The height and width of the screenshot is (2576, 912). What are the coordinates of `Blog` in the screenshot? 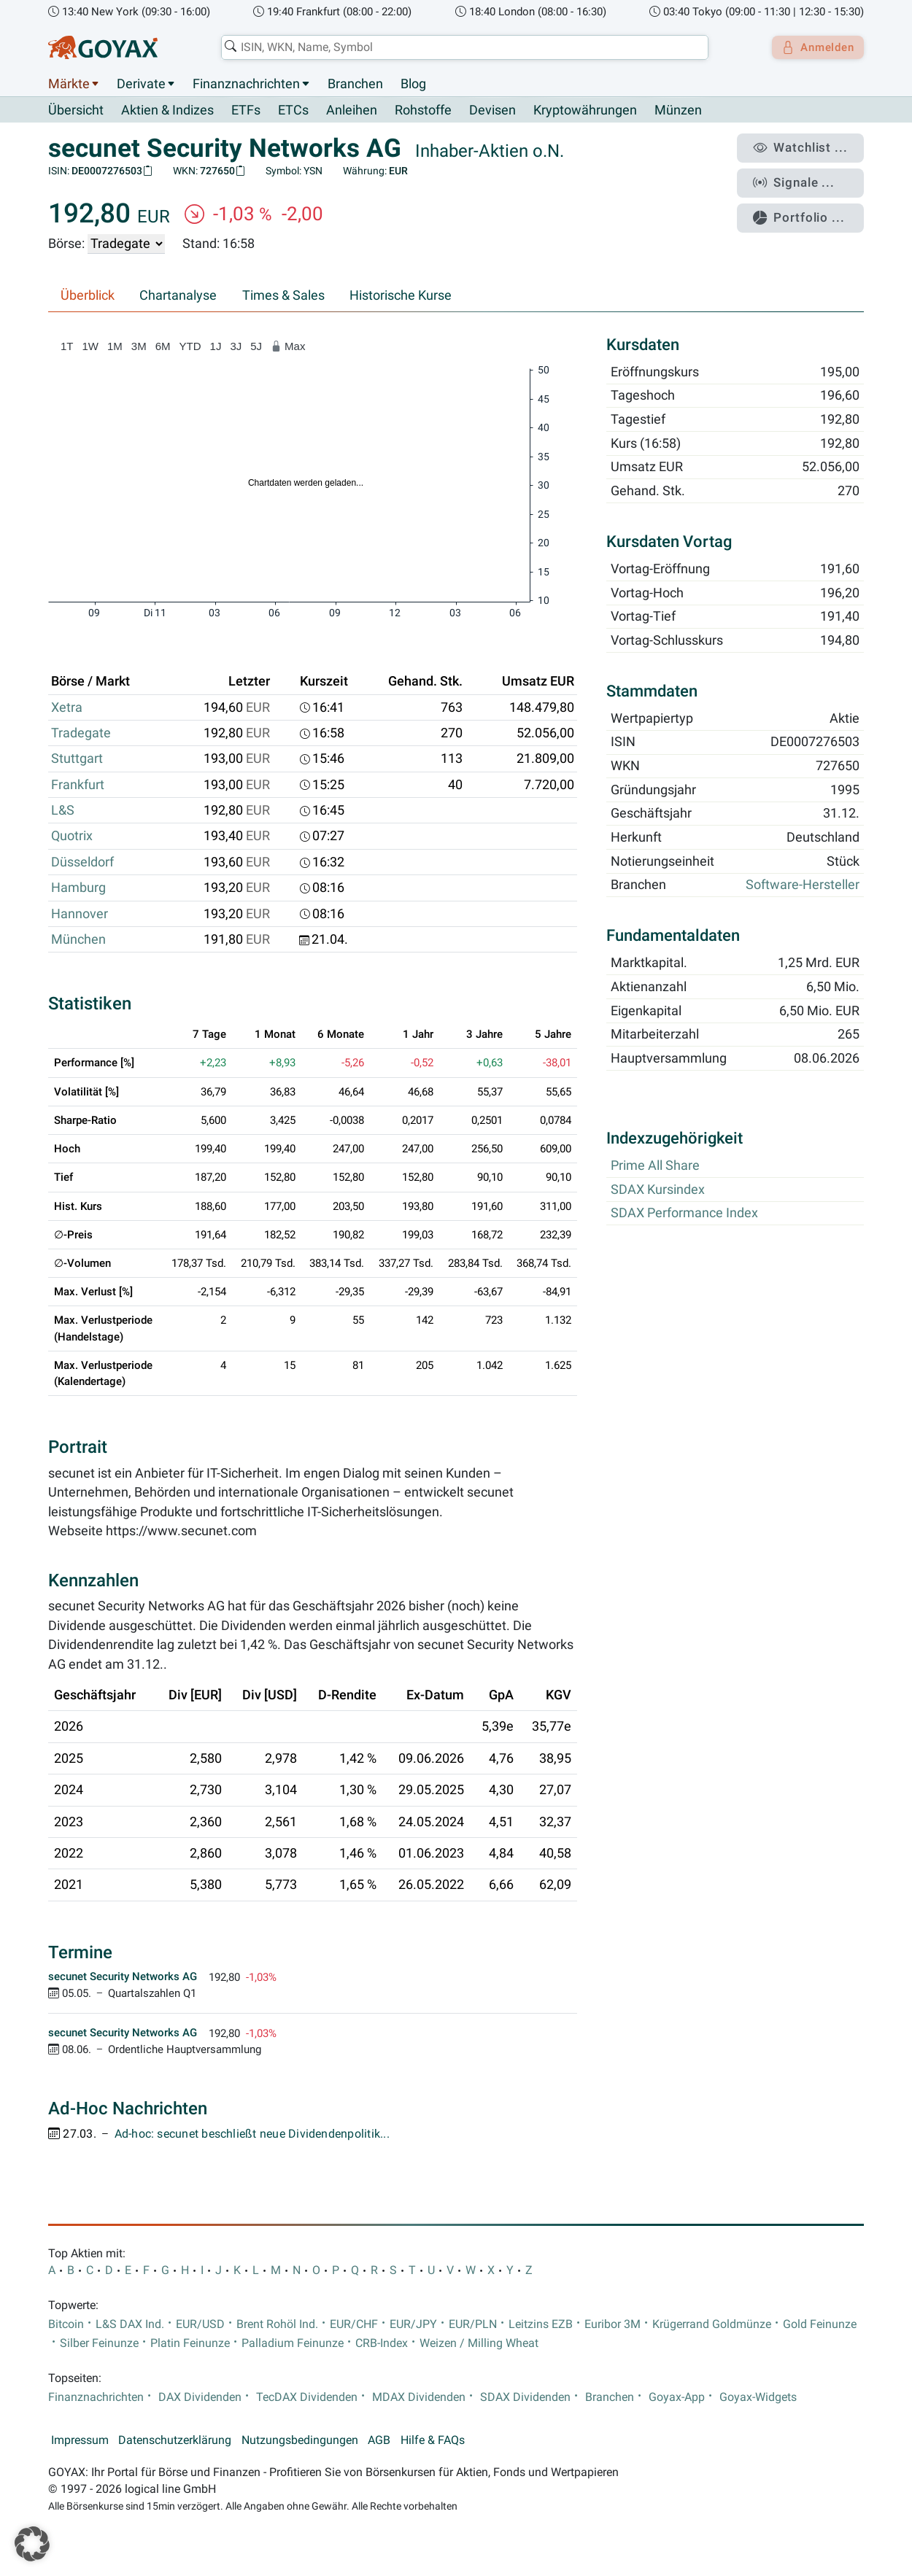 It's located at (413, 84).